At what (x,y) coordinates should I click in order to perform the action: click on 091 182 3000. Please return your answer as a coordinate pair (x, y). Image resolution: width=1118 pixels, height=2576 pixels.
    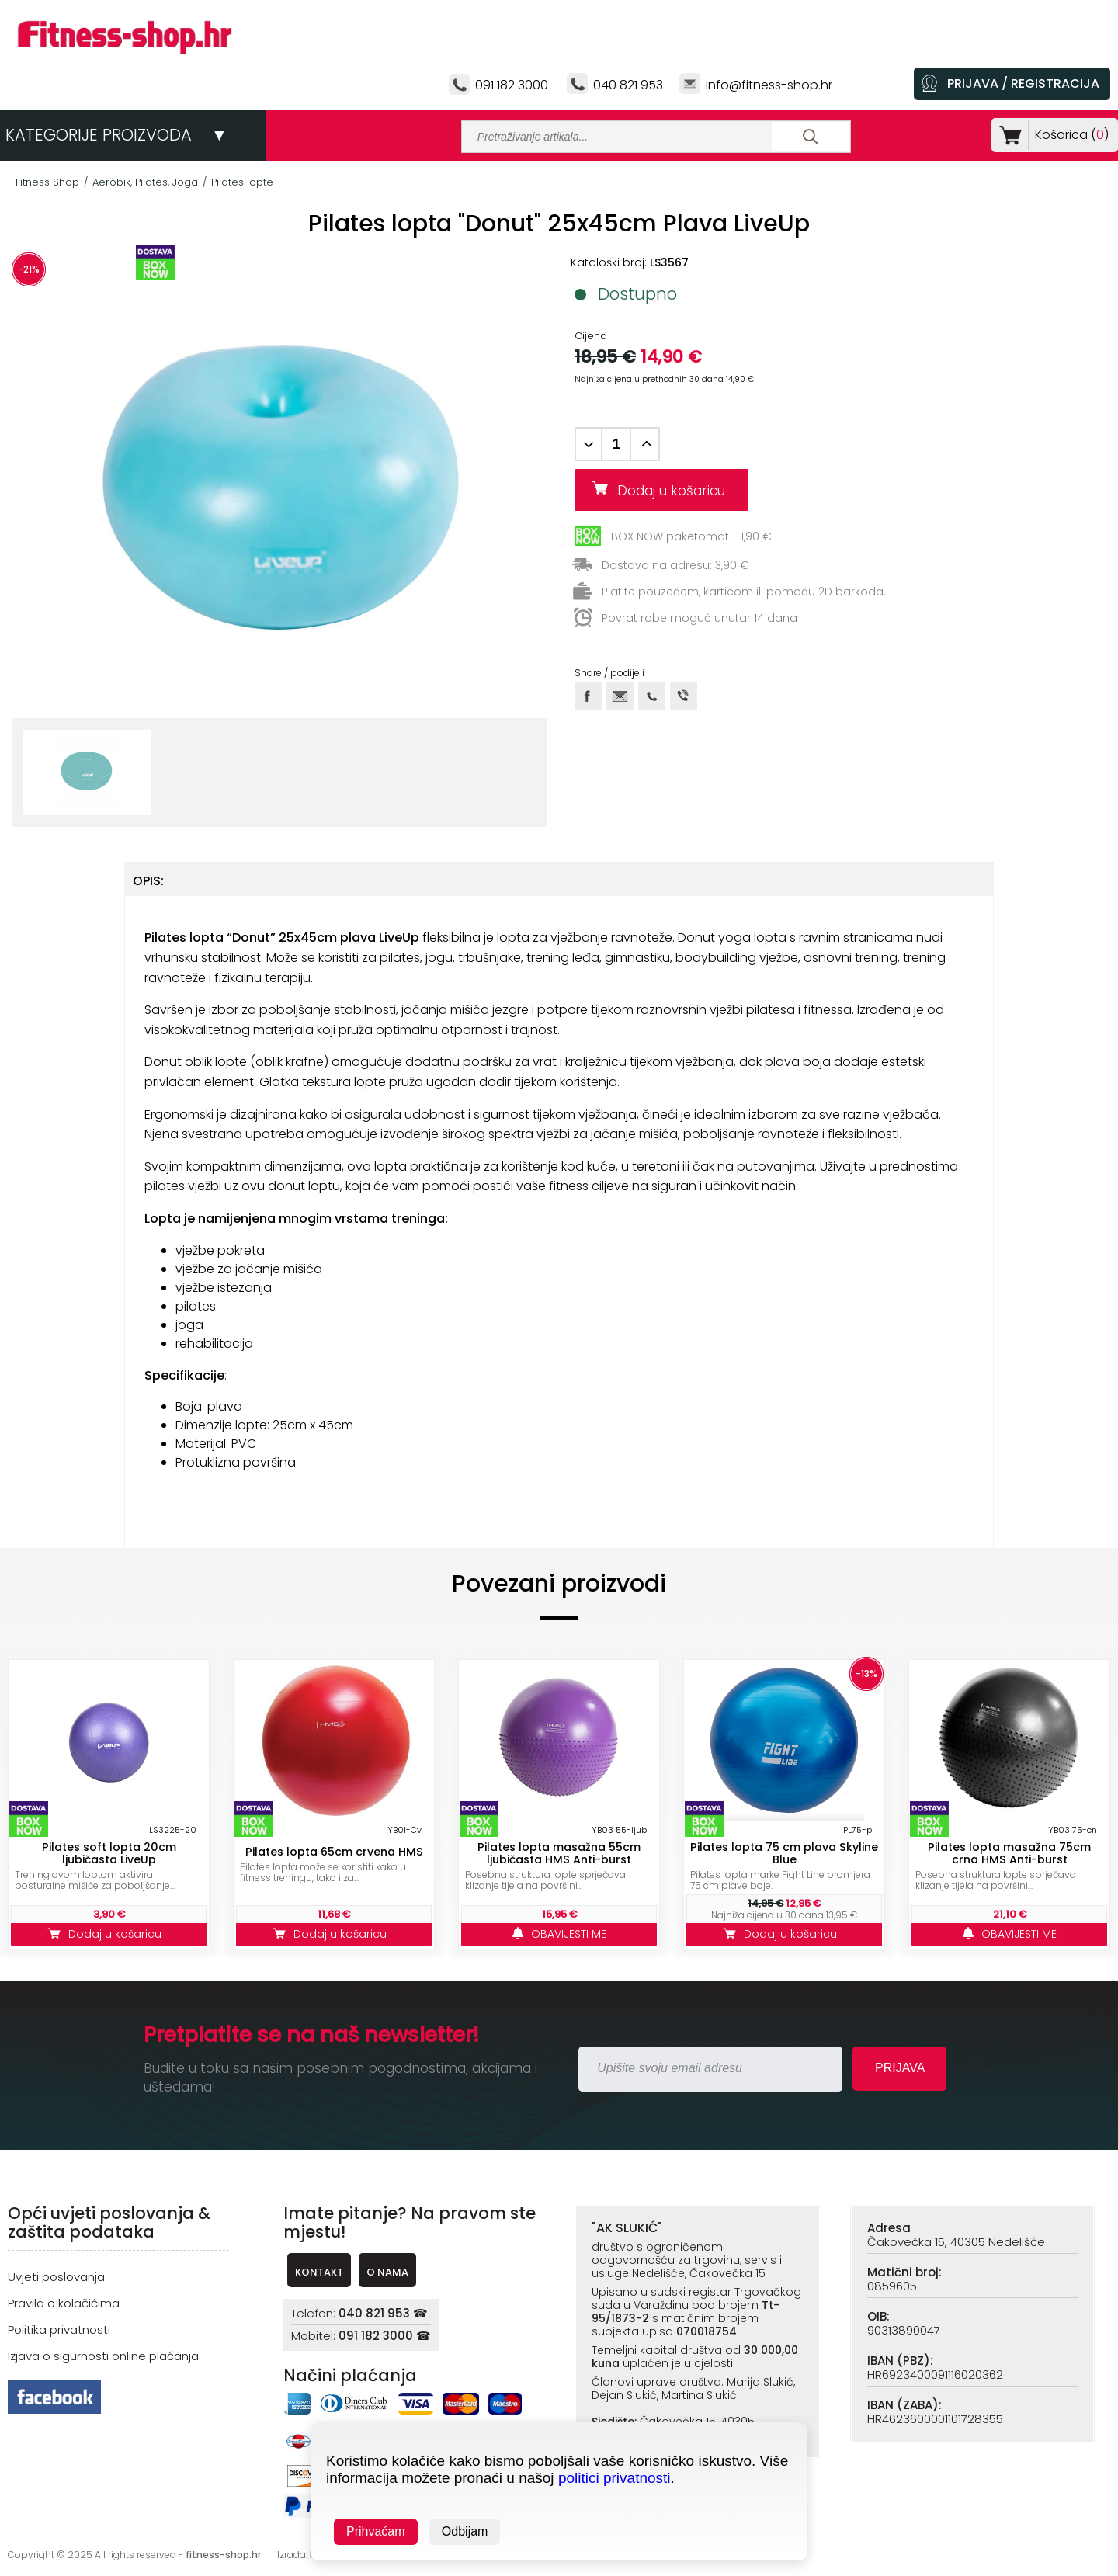
    Looking at the image, I should click on (511, 85).